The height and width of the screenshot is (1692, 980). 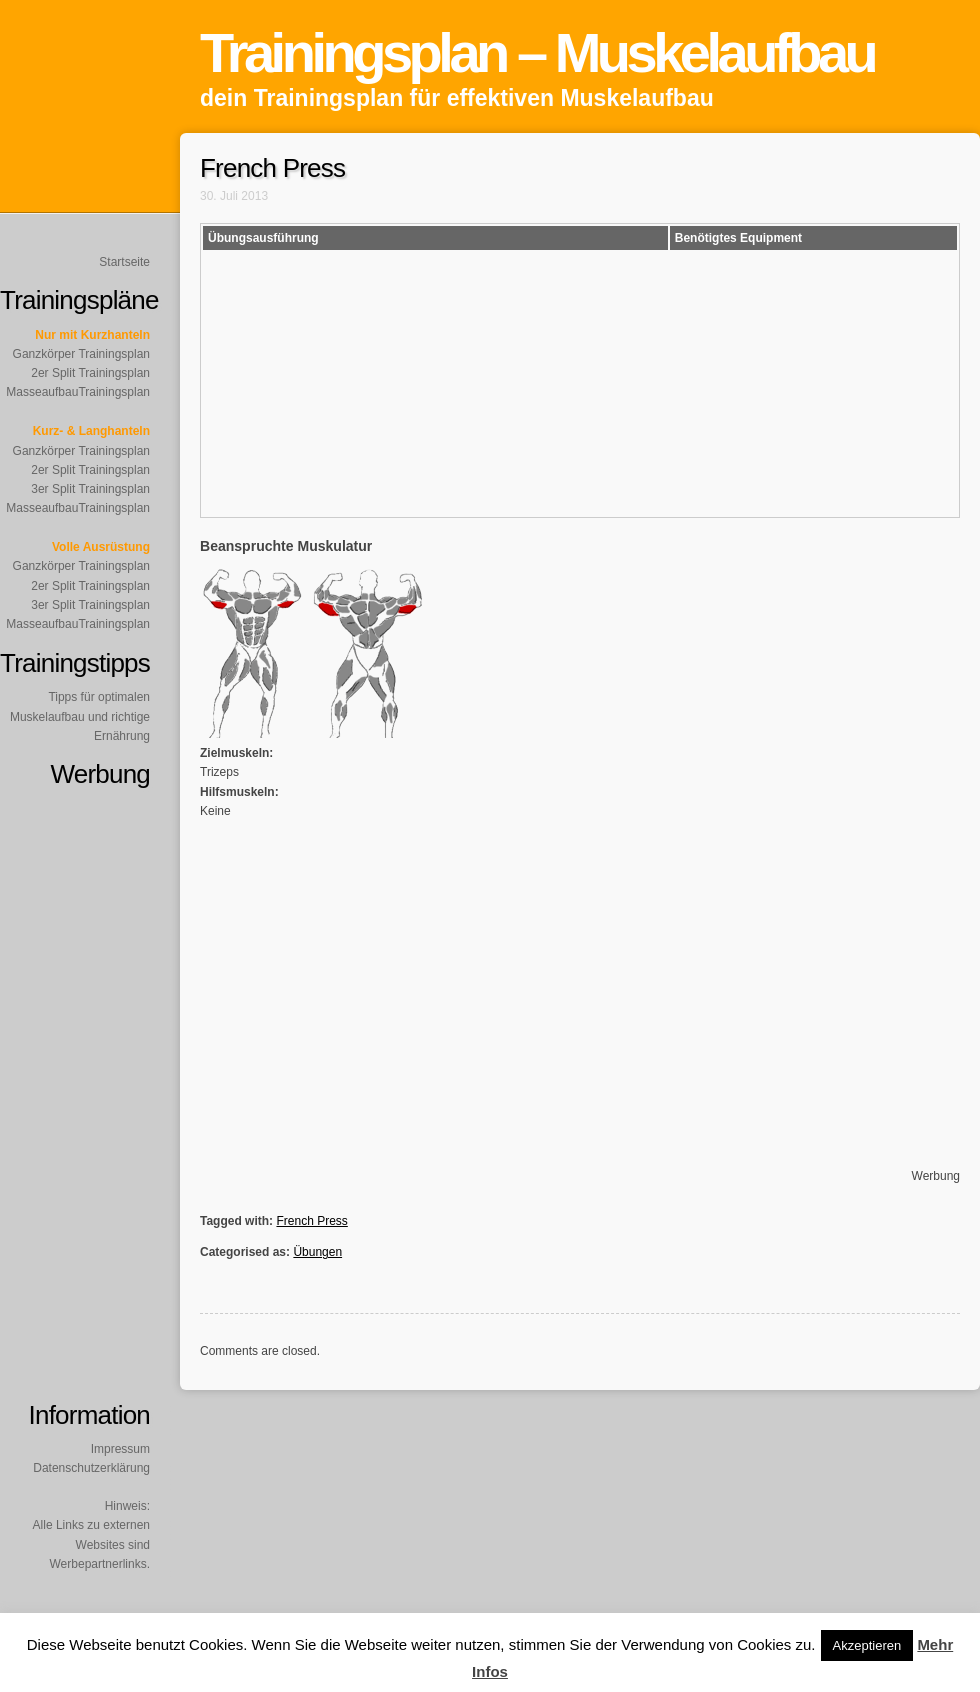 What do you see at coordinates (90, 489) in the screenshot?
I see `3er Split Trainingsplan` at bounding box center [90, 489].